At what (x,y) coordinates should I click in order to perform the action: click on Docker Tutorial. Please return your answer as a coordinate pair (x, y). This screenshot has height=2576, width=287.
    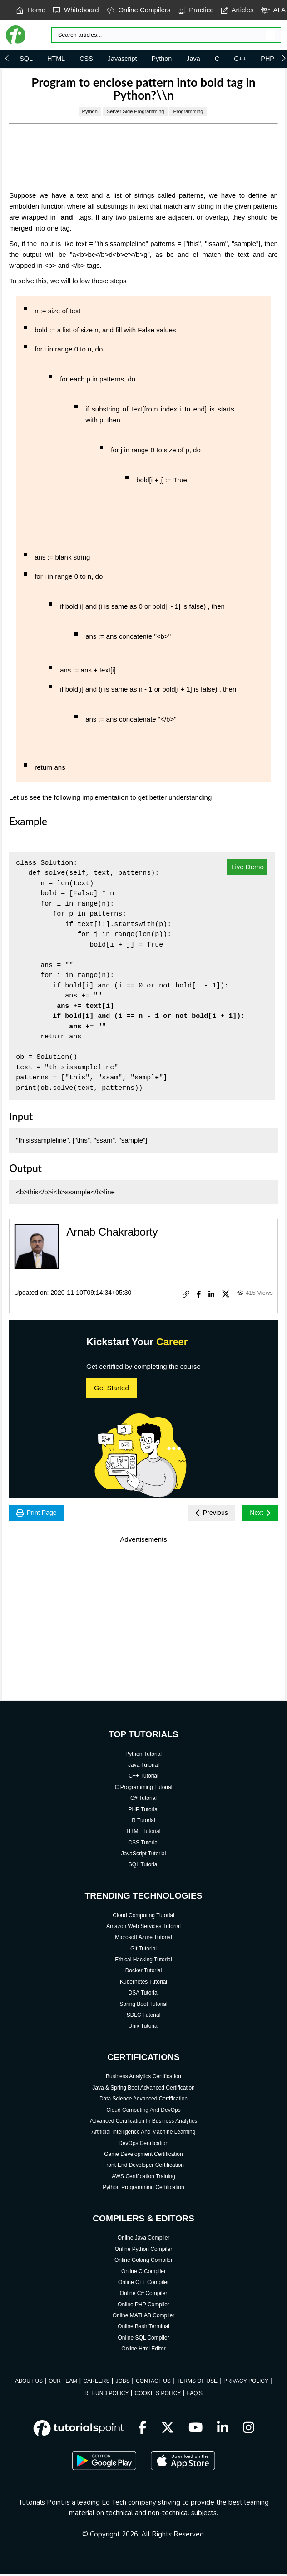
    Looking at the image, I should click on (143, 1973).